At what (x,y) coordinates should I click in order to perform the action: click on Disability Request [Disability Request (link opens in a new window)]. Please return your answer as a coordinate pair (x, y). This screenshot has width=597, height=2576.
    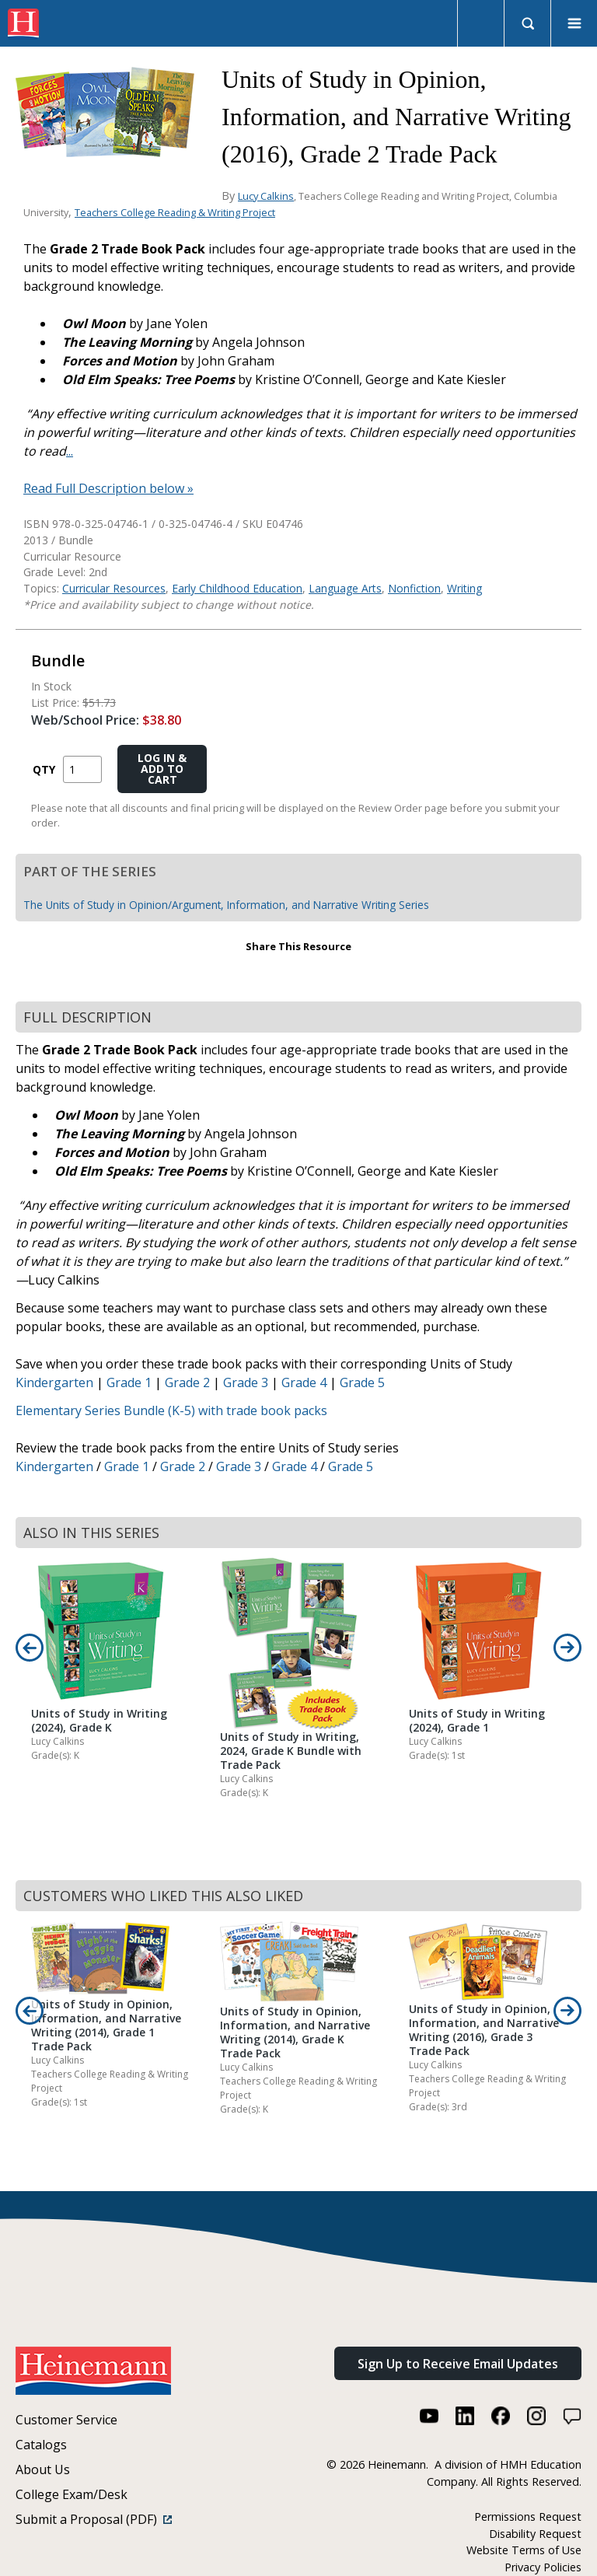
    Looking at the image, I should click on (535, 2533).